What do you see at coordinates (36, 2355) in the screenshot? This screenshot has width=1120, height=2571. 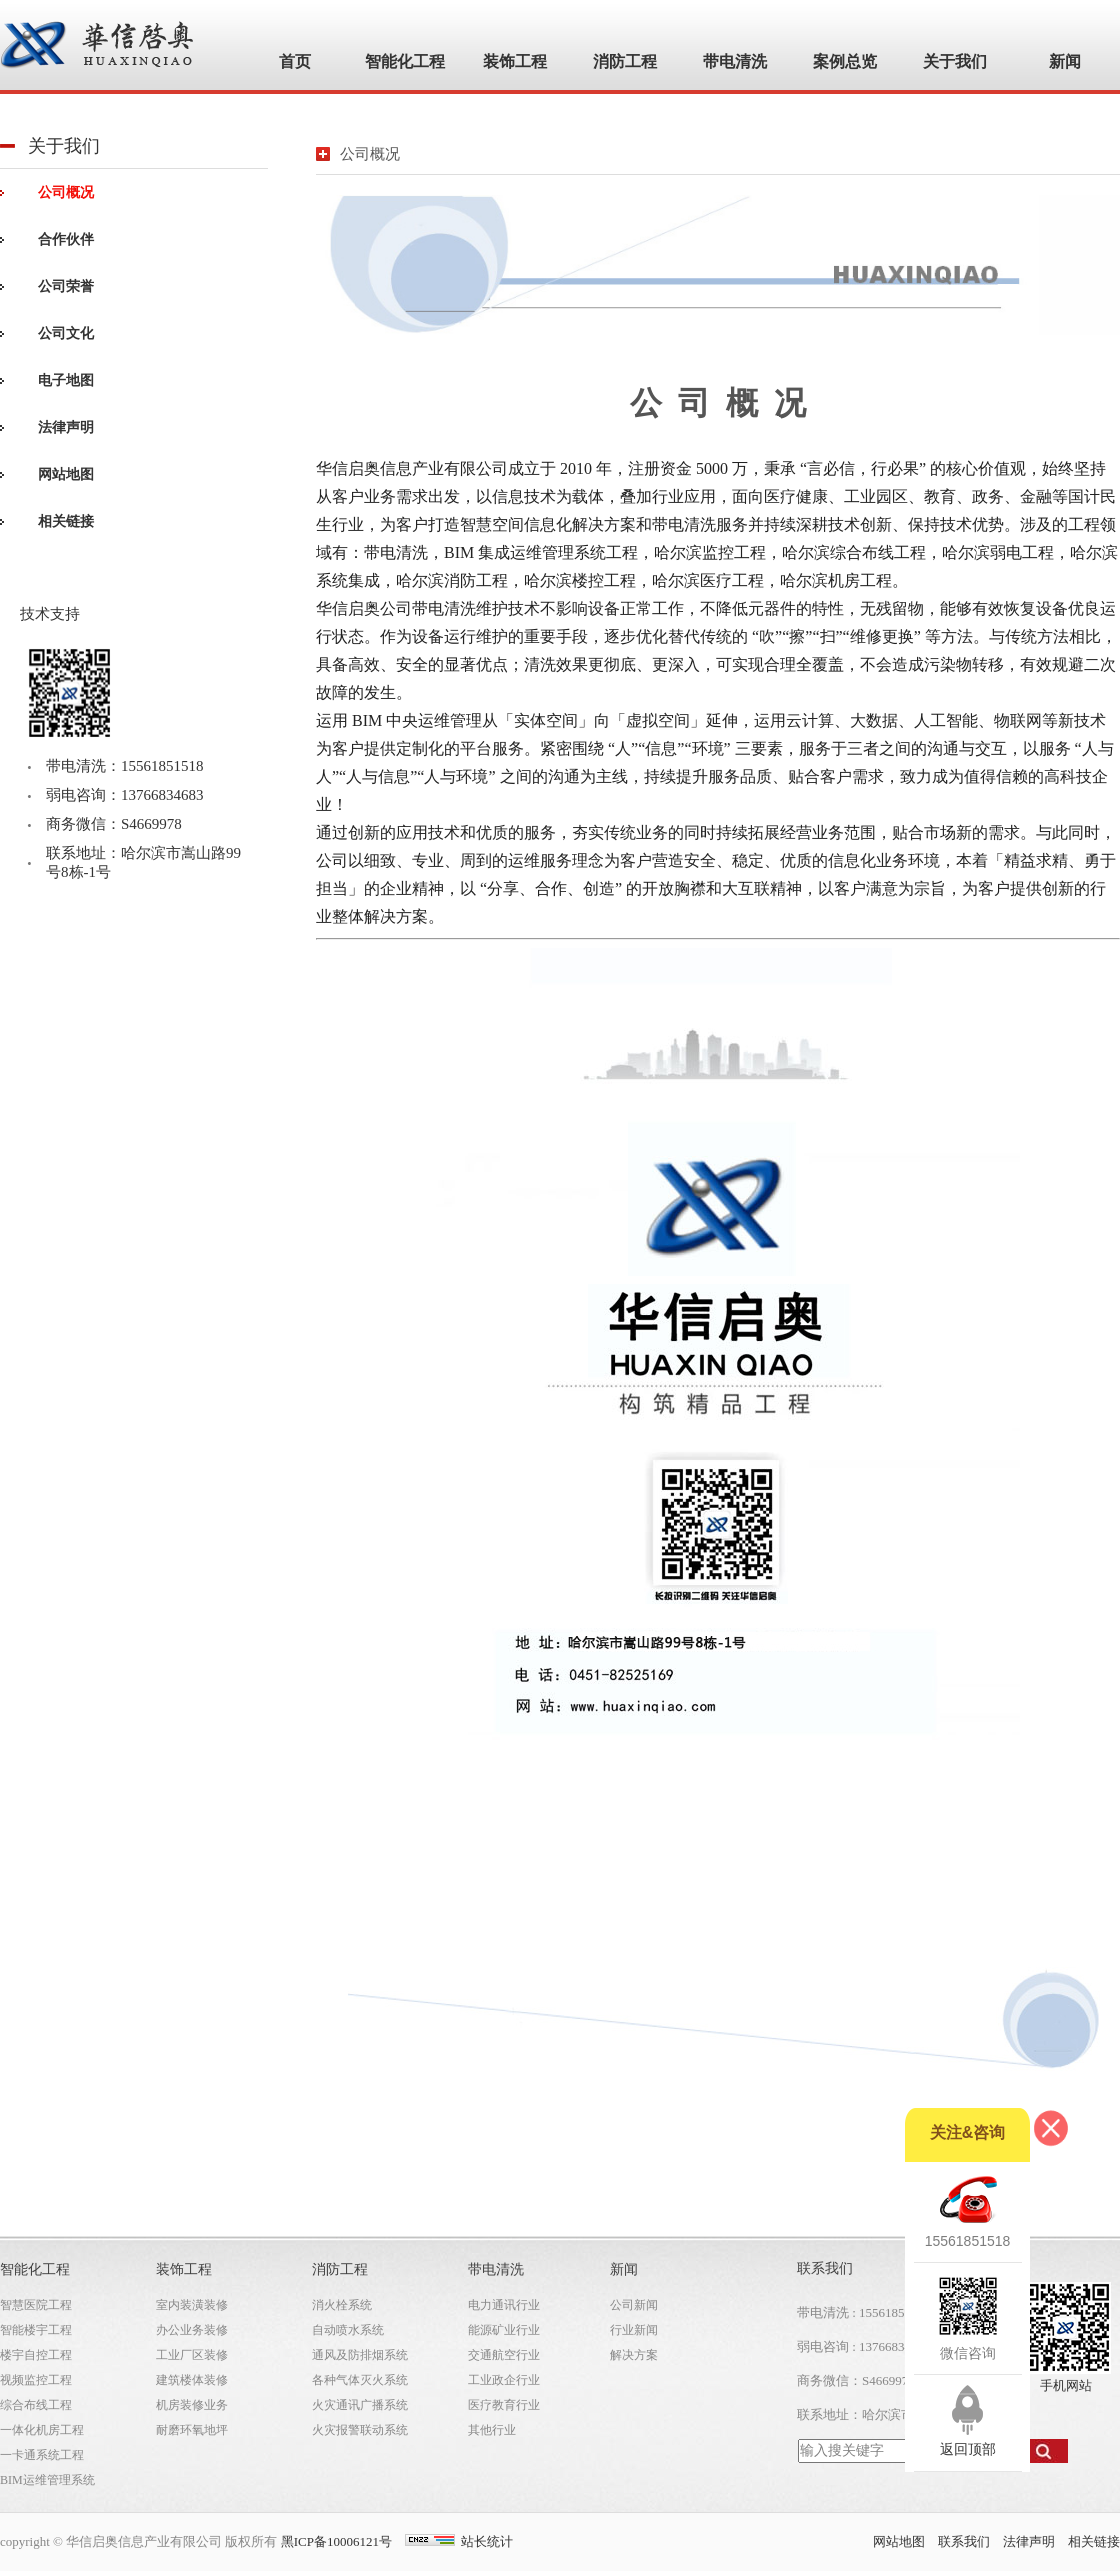 I see `楼宇自控工程` at bounding box center [36, 2355].